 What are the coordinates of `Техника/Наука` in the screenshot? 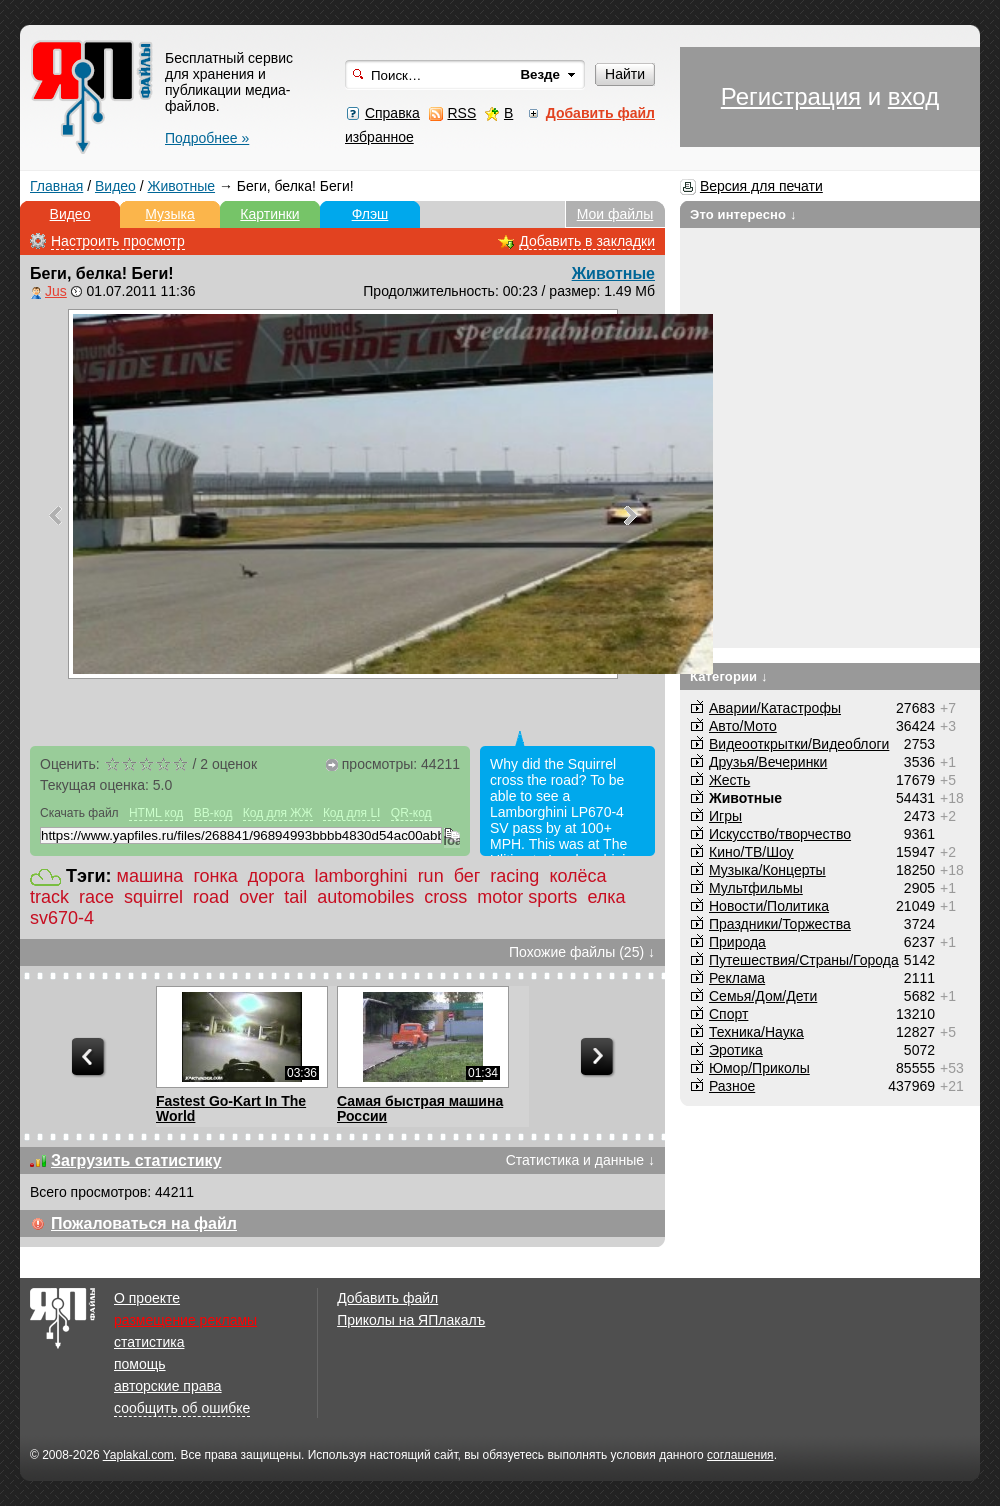 It's located at (756, 1032).